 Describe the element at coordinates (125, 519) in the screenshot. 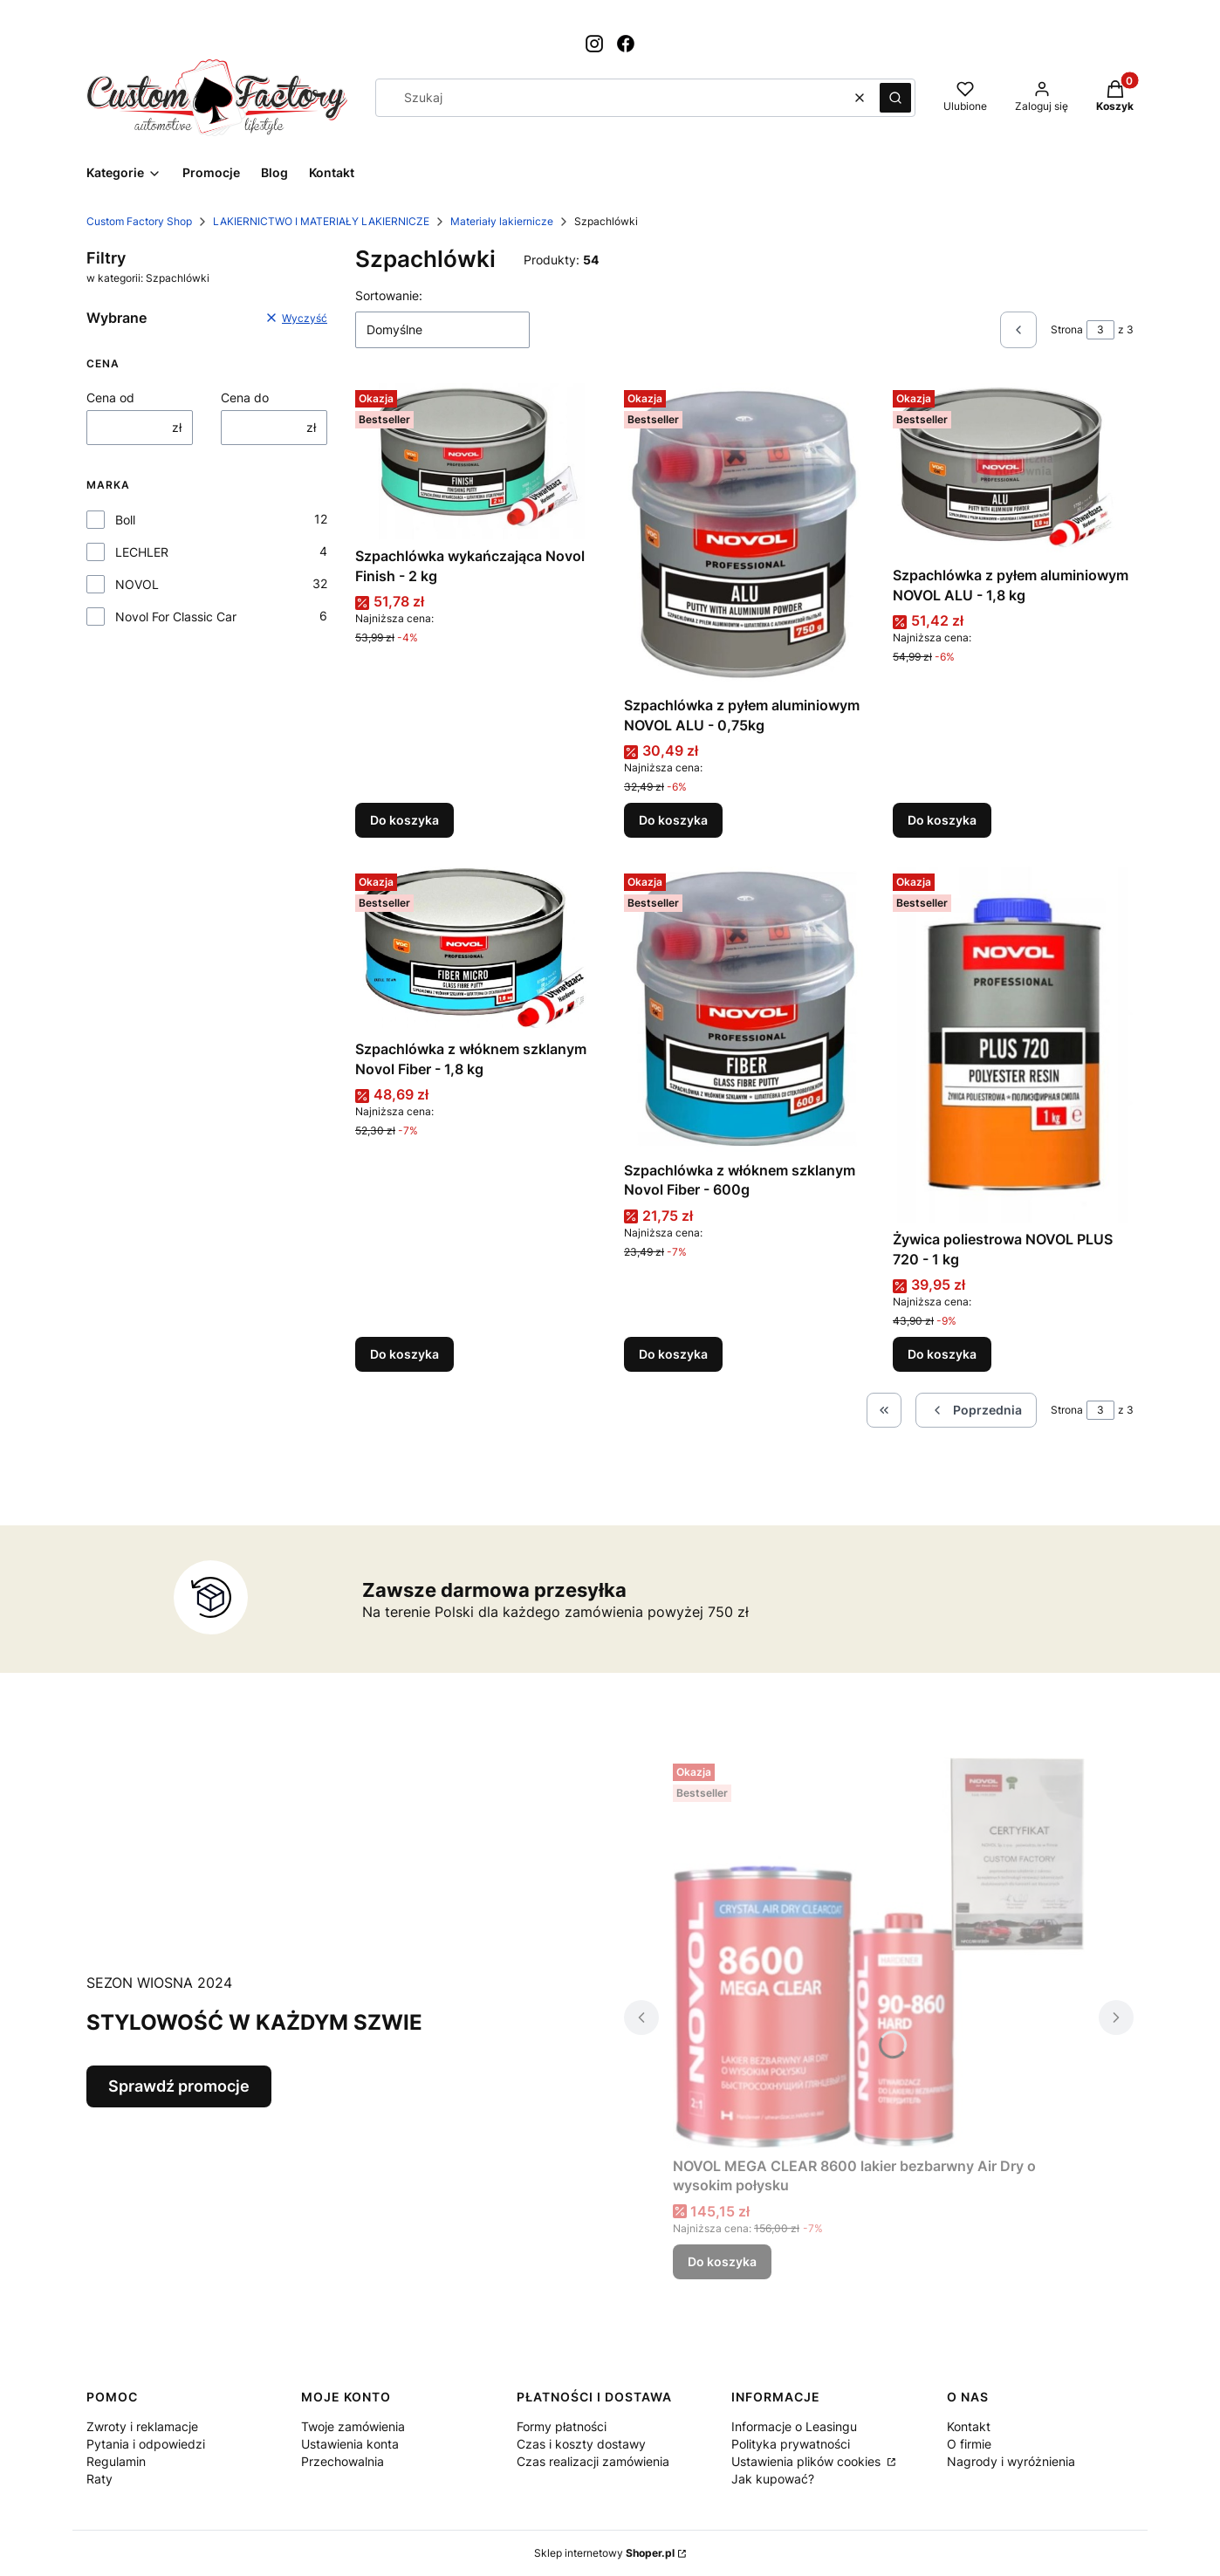

I see `Boll` at that location.